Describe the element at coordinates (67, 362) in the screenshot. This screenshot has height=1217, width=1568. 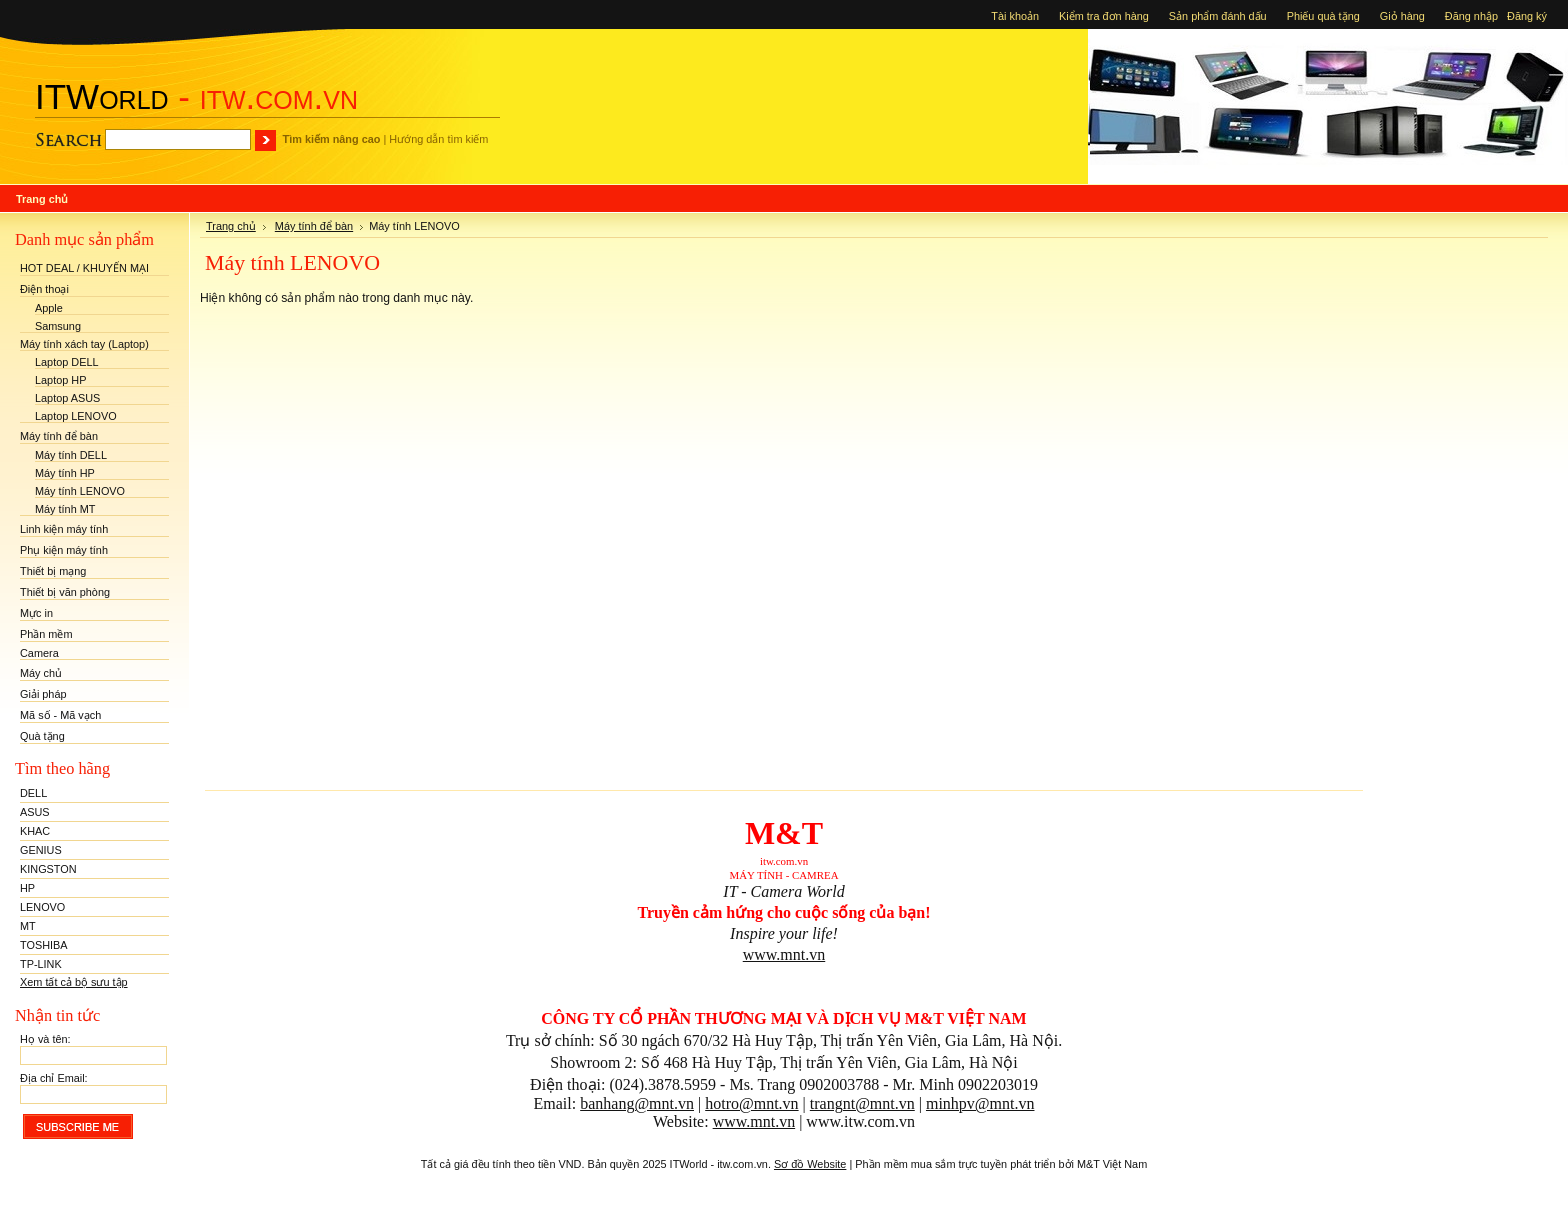
I see `Laptop DELL` at that location.